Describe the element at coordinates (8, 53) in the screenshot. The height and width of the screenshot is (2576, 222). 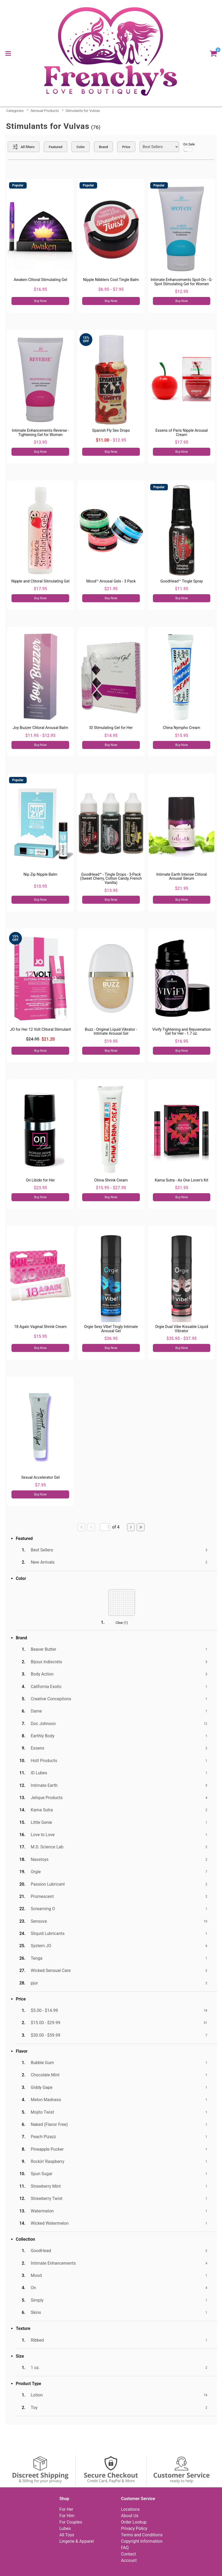
I see `[Main menu]` at that location.